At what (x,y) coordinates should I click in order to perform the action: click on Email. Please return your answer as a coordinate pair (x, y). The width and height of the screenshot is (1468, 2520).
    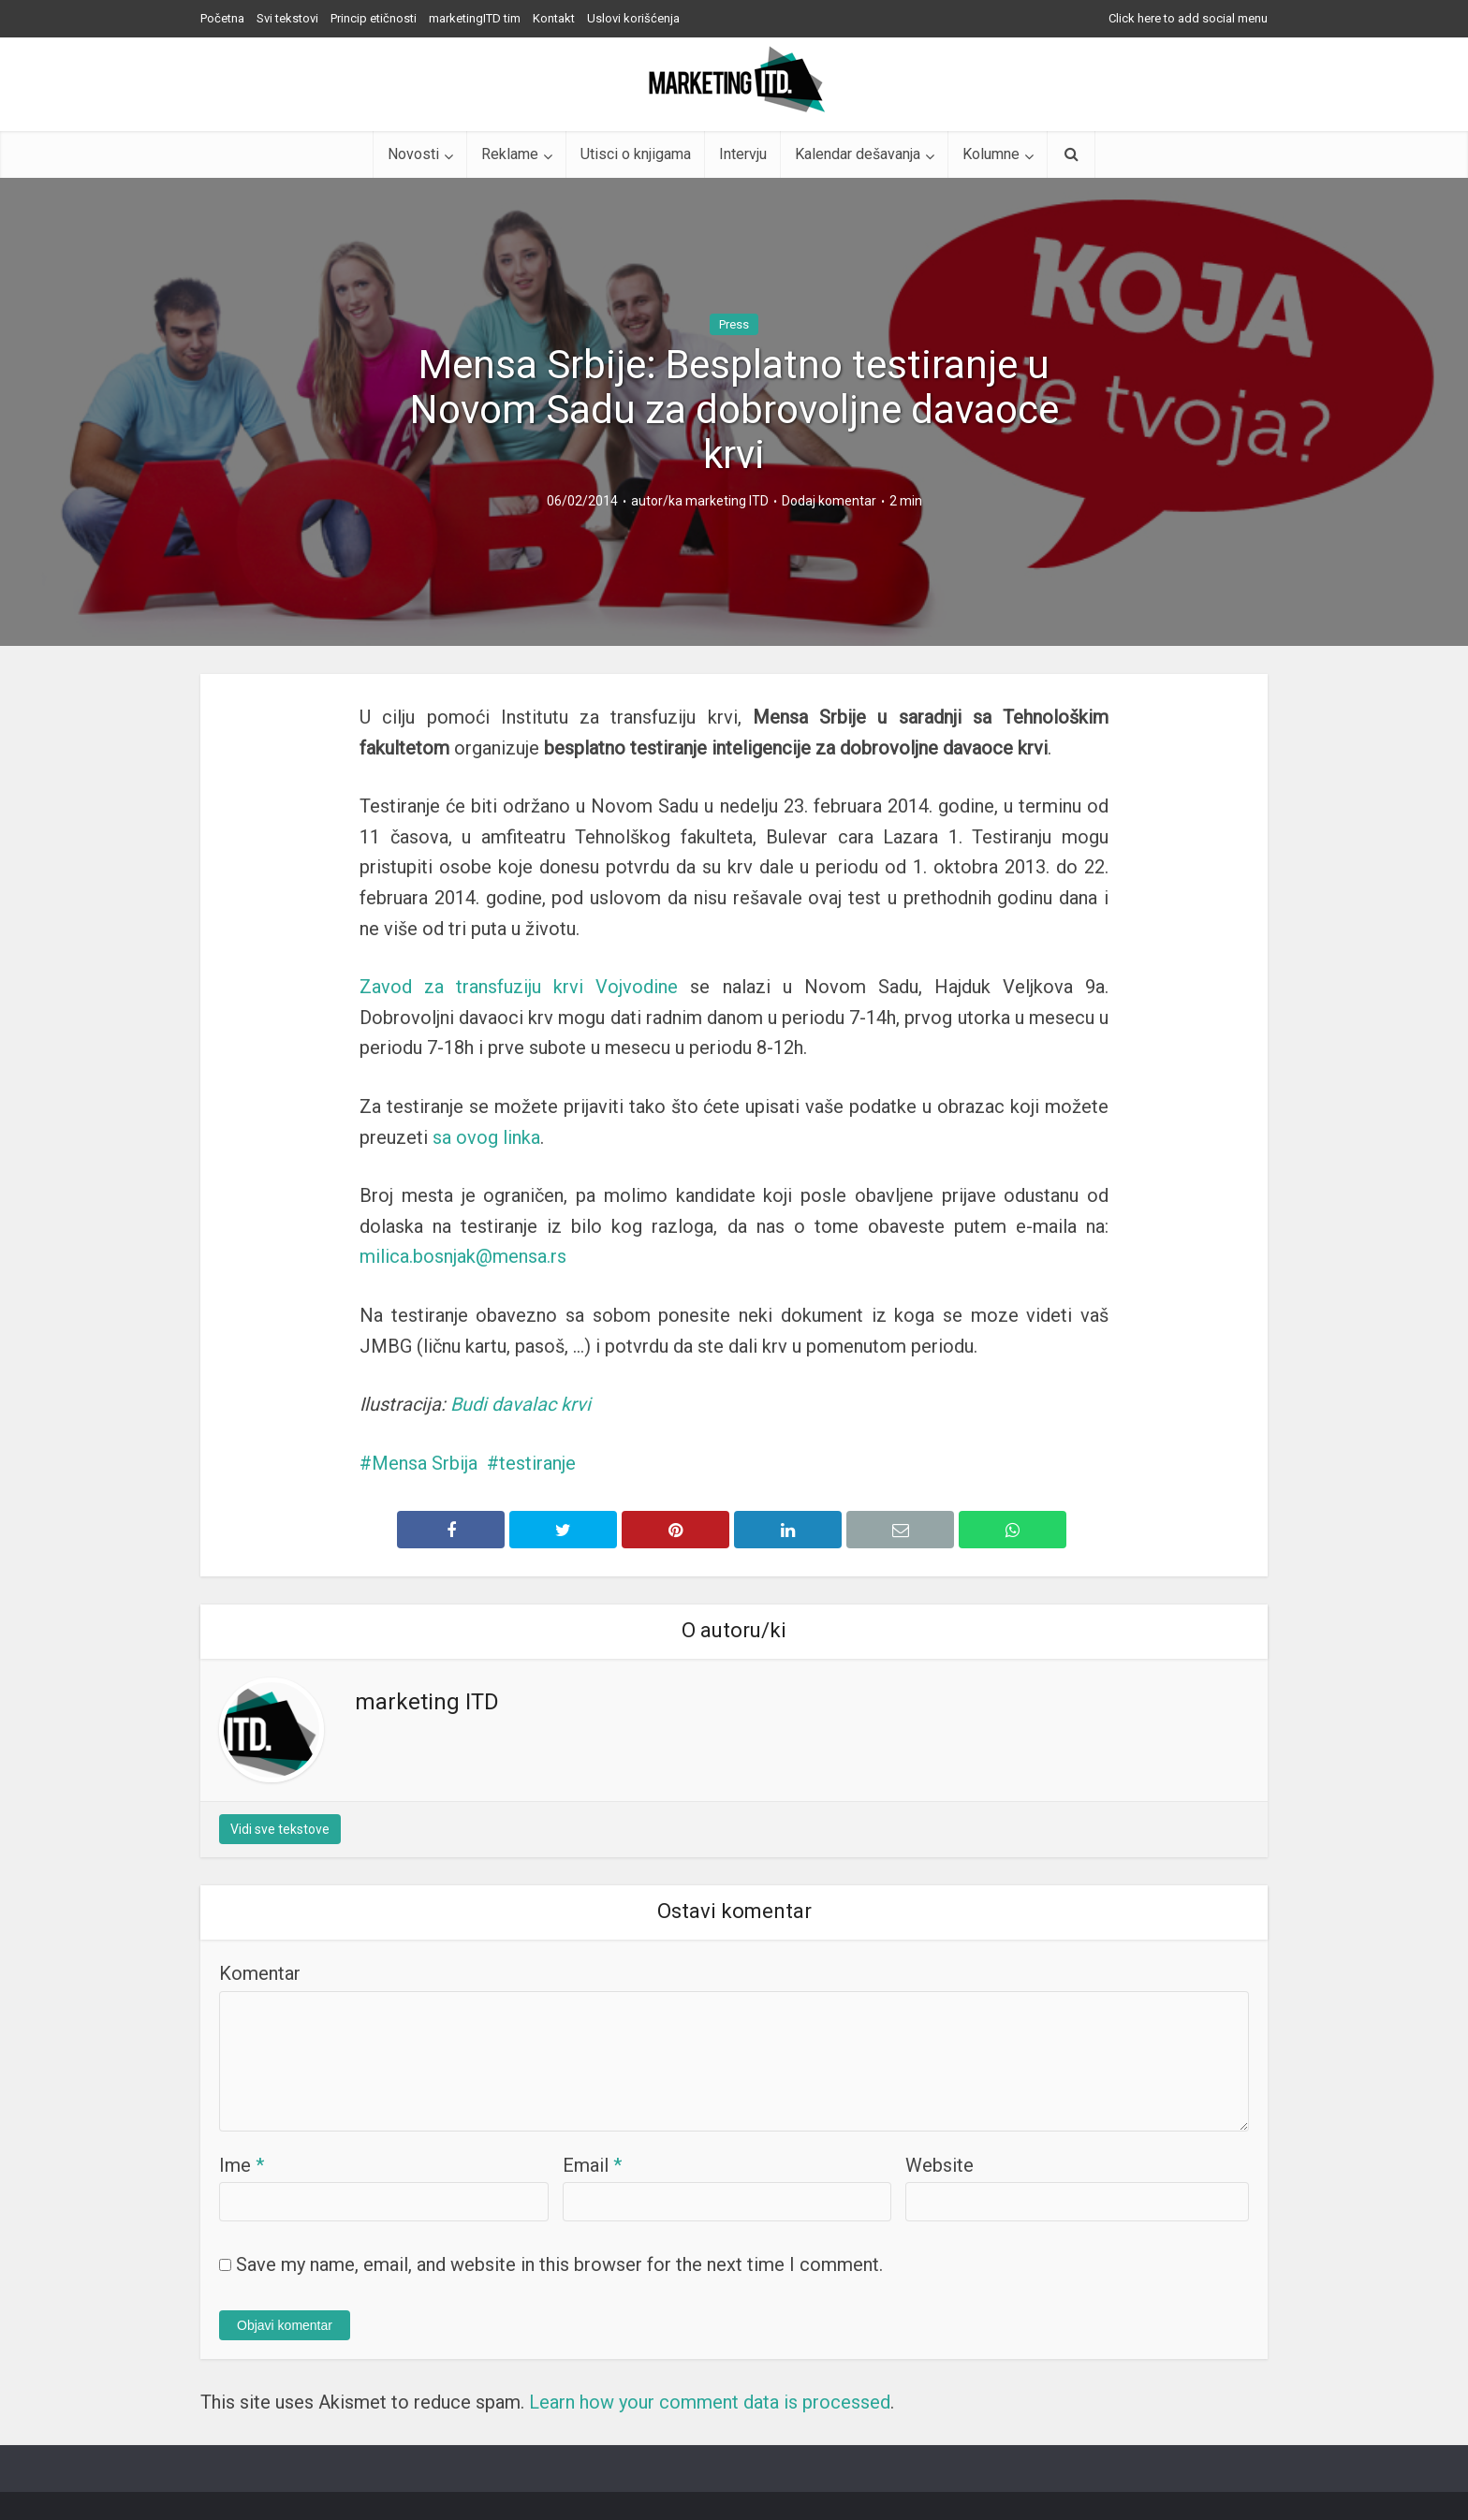
    Looking at the image, I should click on (592, 2165).